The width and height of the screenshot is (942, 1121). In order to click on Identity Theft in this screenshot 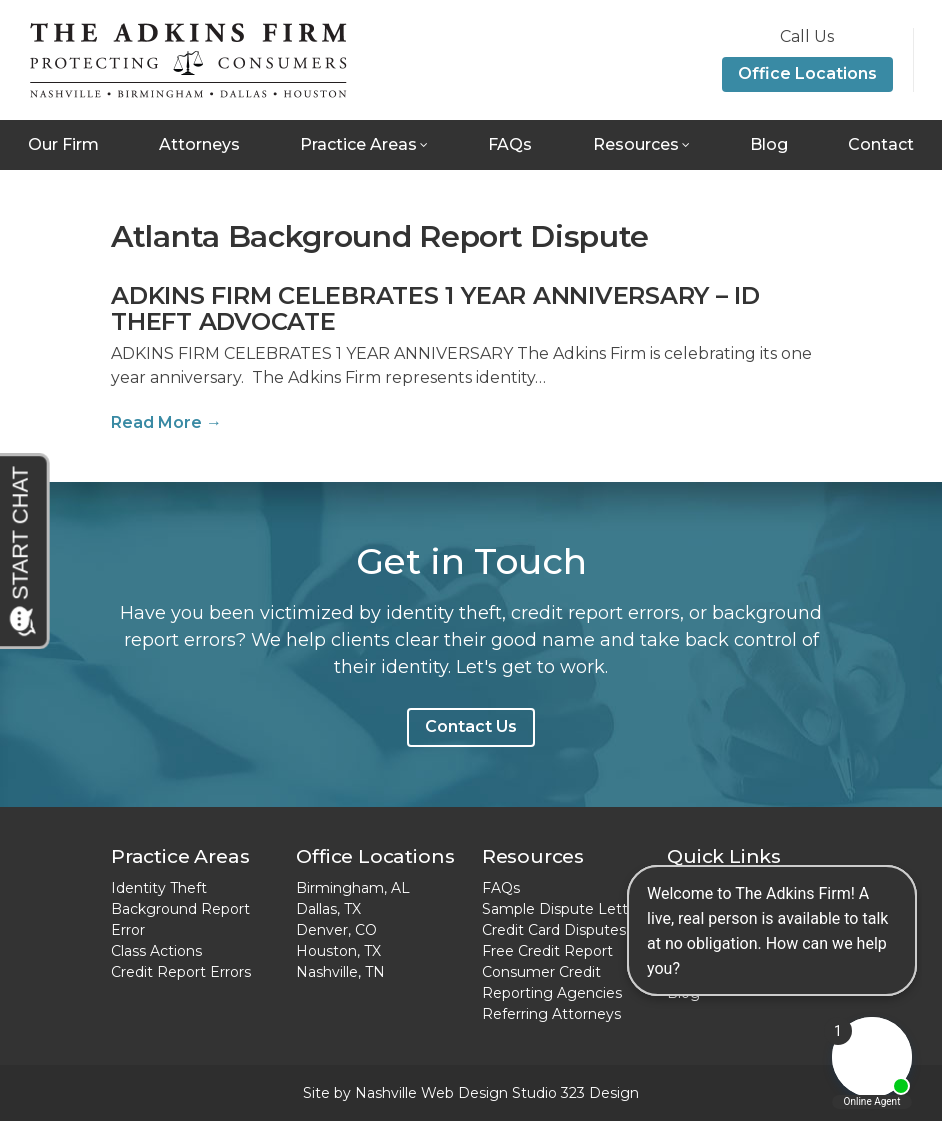, I will do `click(159, 888)`.